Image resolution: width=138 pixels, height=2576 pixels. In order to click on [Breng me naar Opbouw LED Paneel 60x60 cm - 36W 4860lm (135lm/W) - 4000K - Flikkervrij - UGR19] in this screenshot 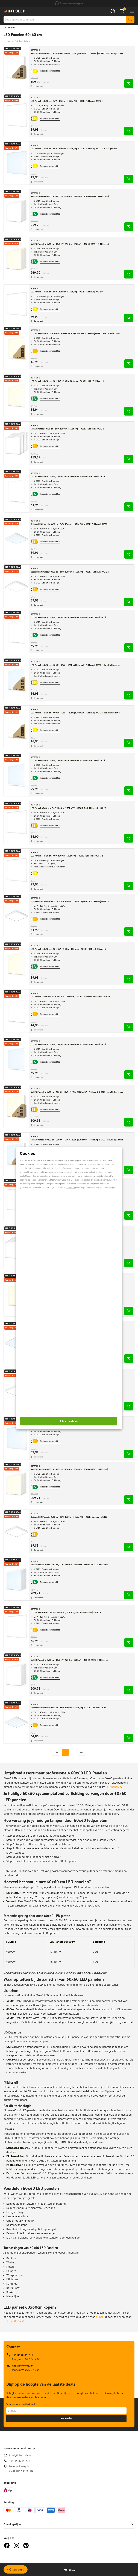, I will do `click(16, 915)`.